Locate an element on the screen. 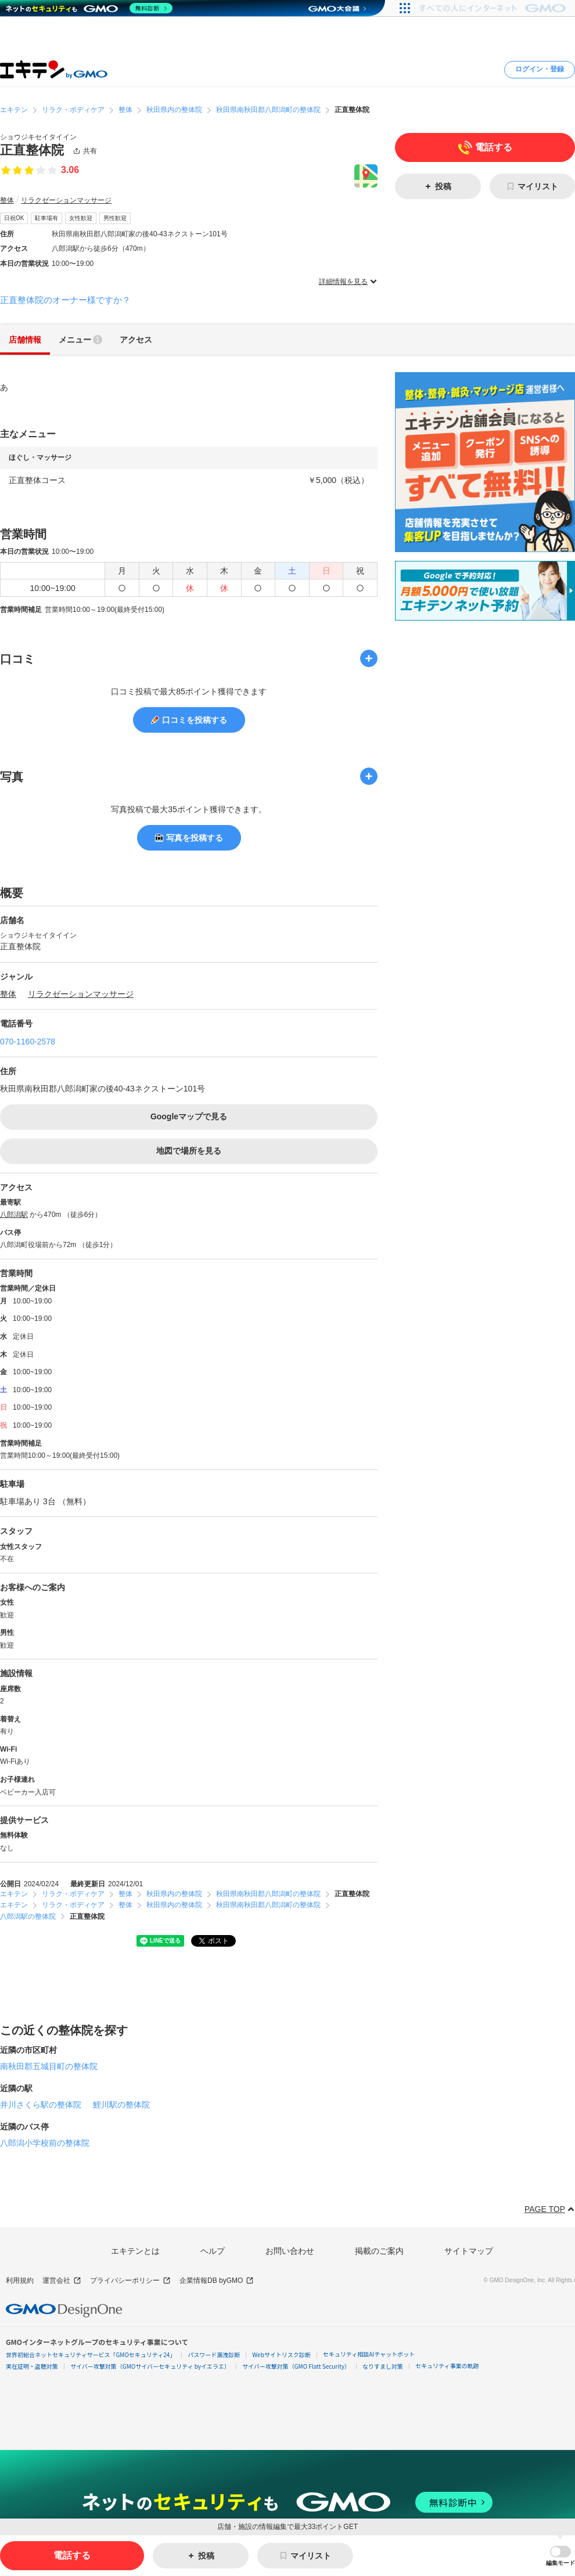 This screenshot has height=2576, width=575. セキュリティ相談AIチャットボット is located at coordinates (369, 2354).